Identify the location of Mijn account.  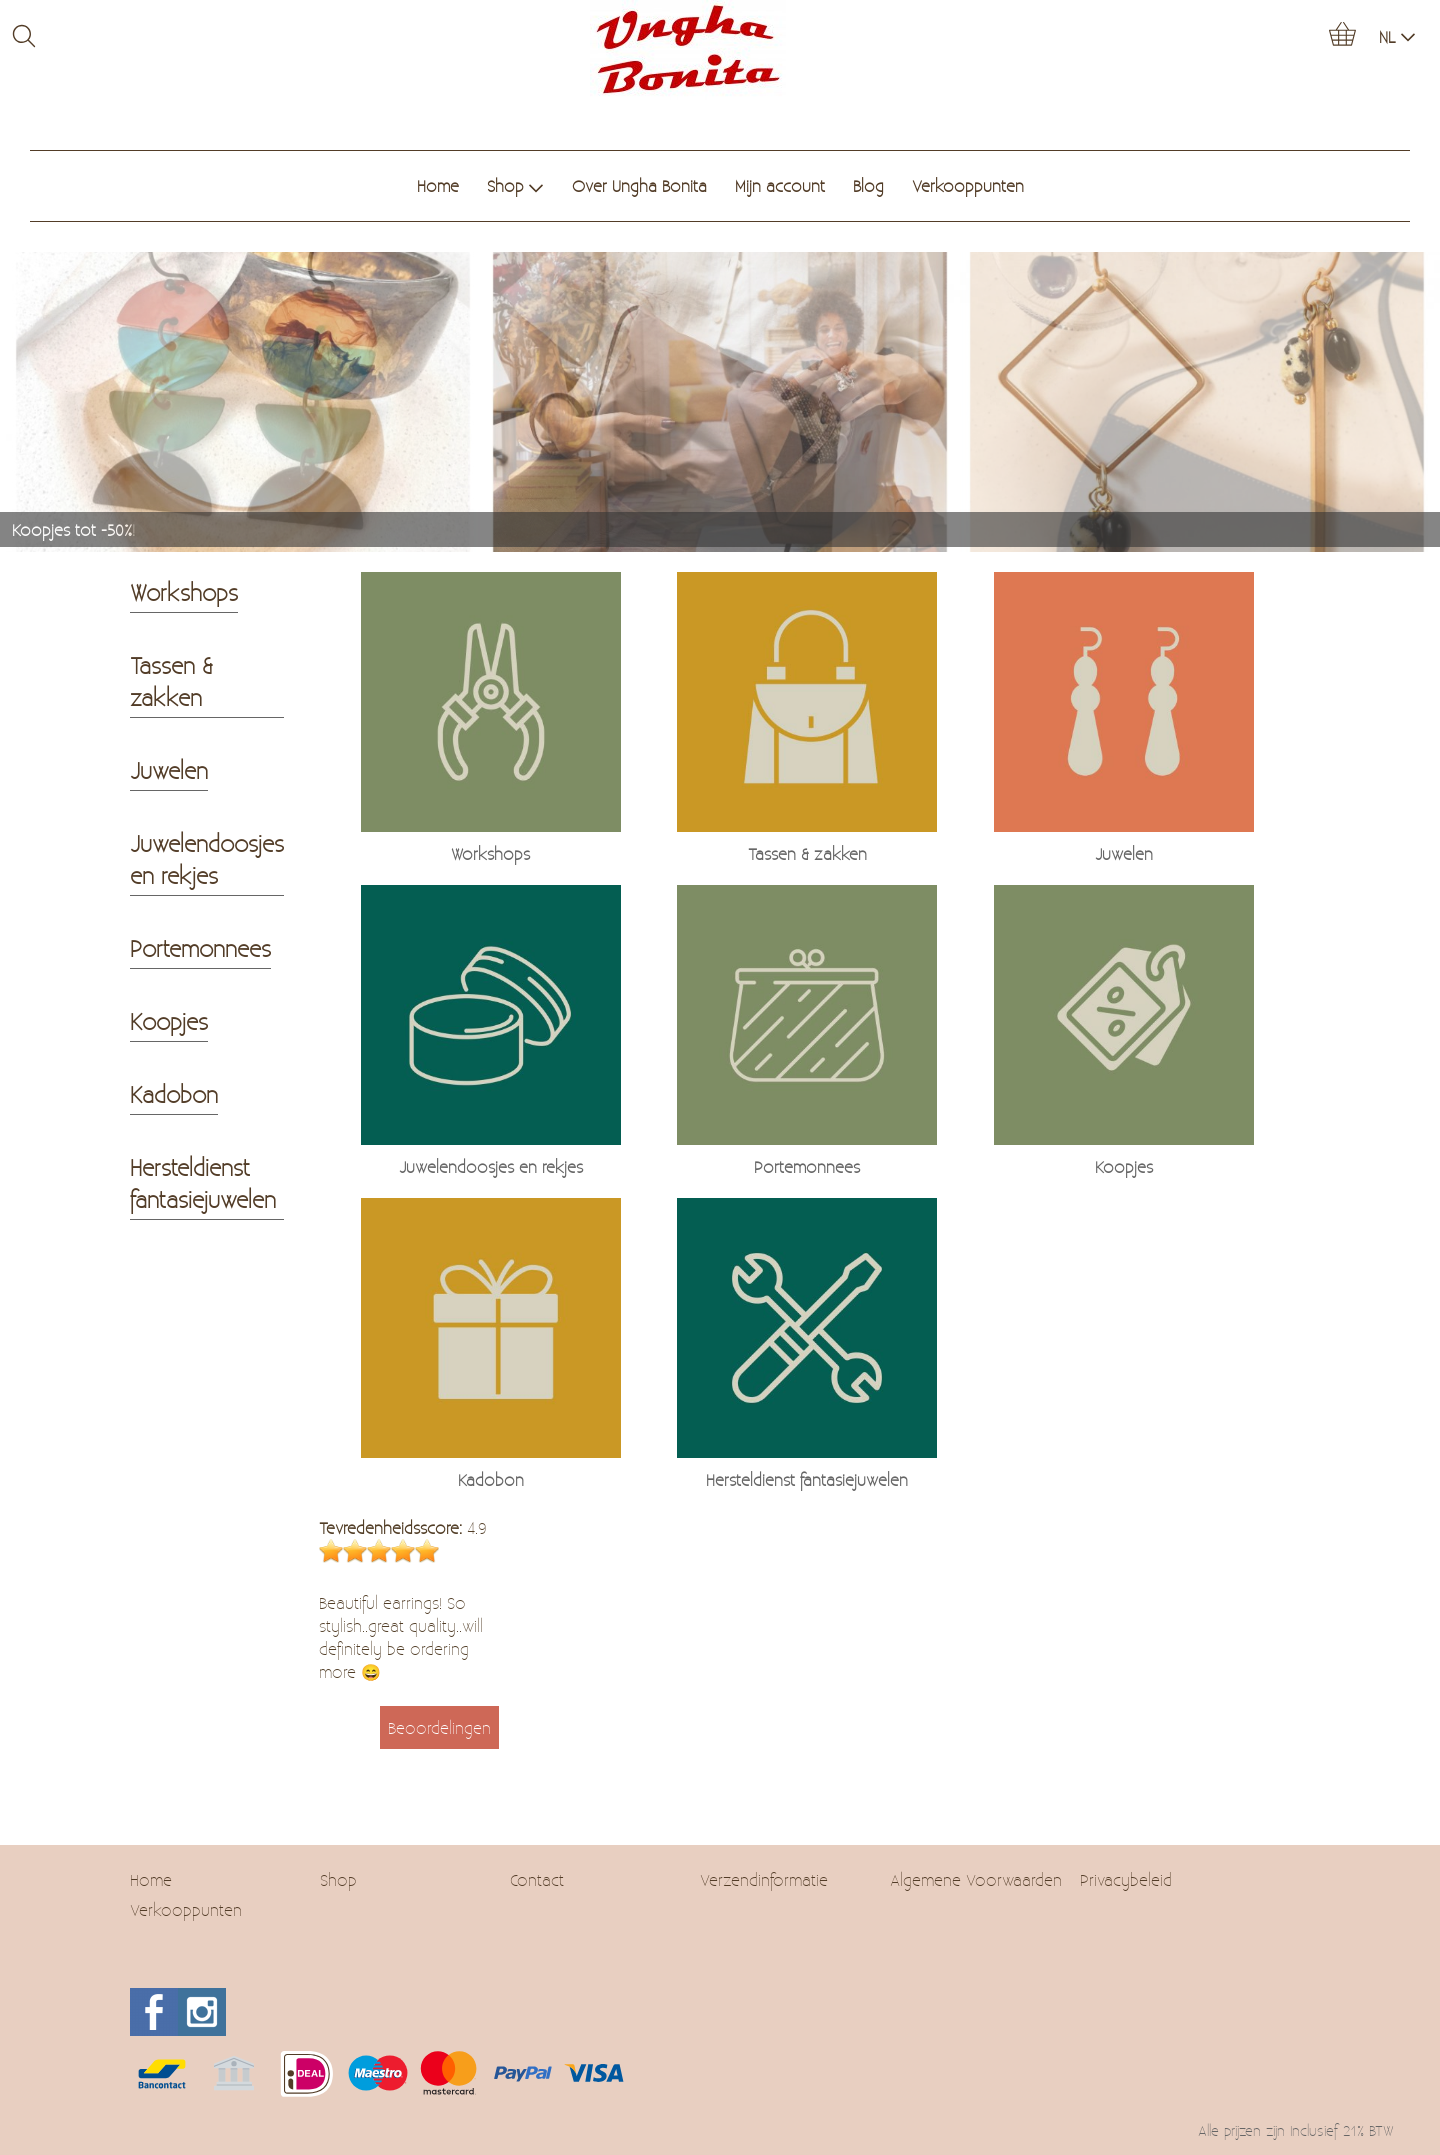
(780, 185).